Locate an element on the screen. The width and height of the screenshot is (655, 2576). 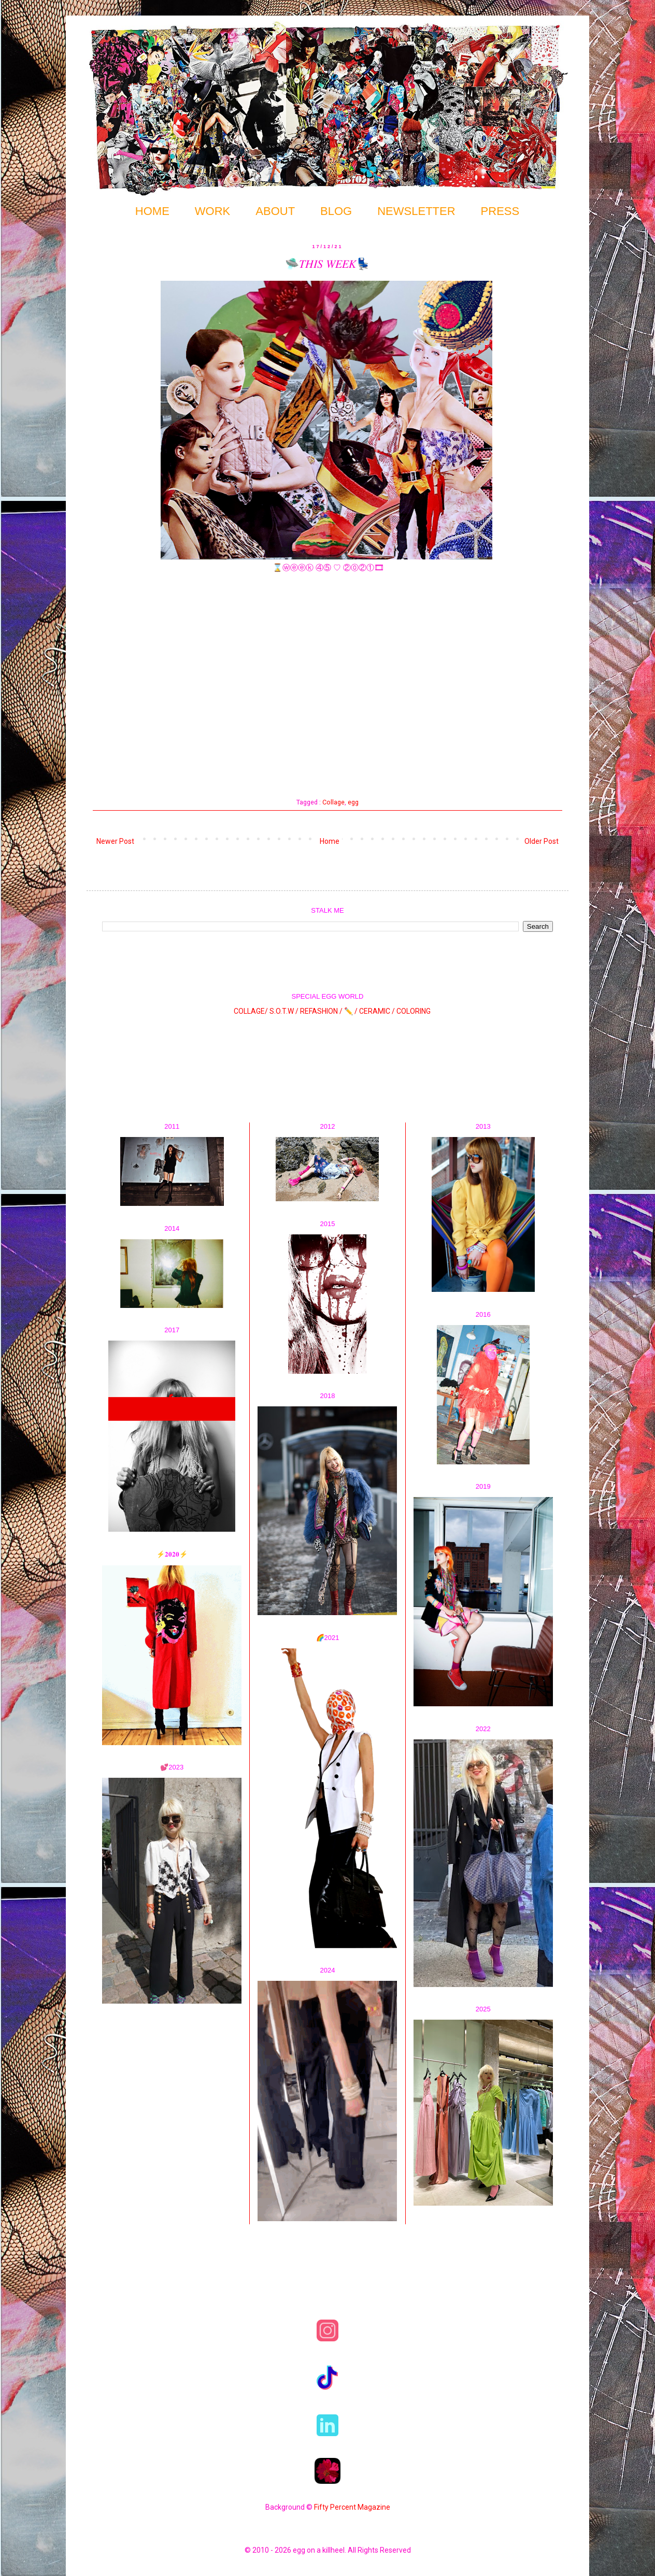
NEWSLETTER is located at coordinates (416, 211).